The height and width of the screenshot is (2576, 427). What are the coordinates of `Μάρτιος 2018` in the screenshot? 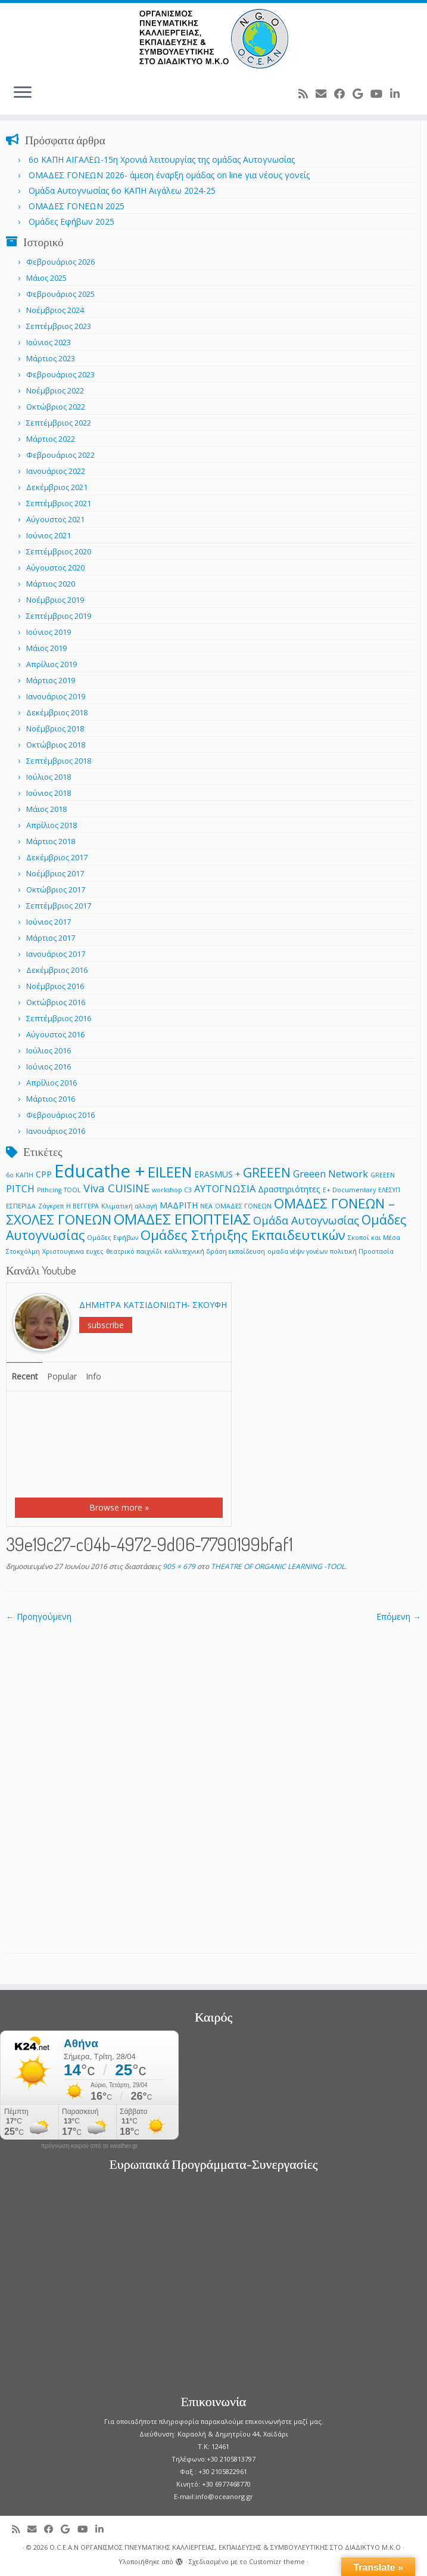 It's located at (50, 841).